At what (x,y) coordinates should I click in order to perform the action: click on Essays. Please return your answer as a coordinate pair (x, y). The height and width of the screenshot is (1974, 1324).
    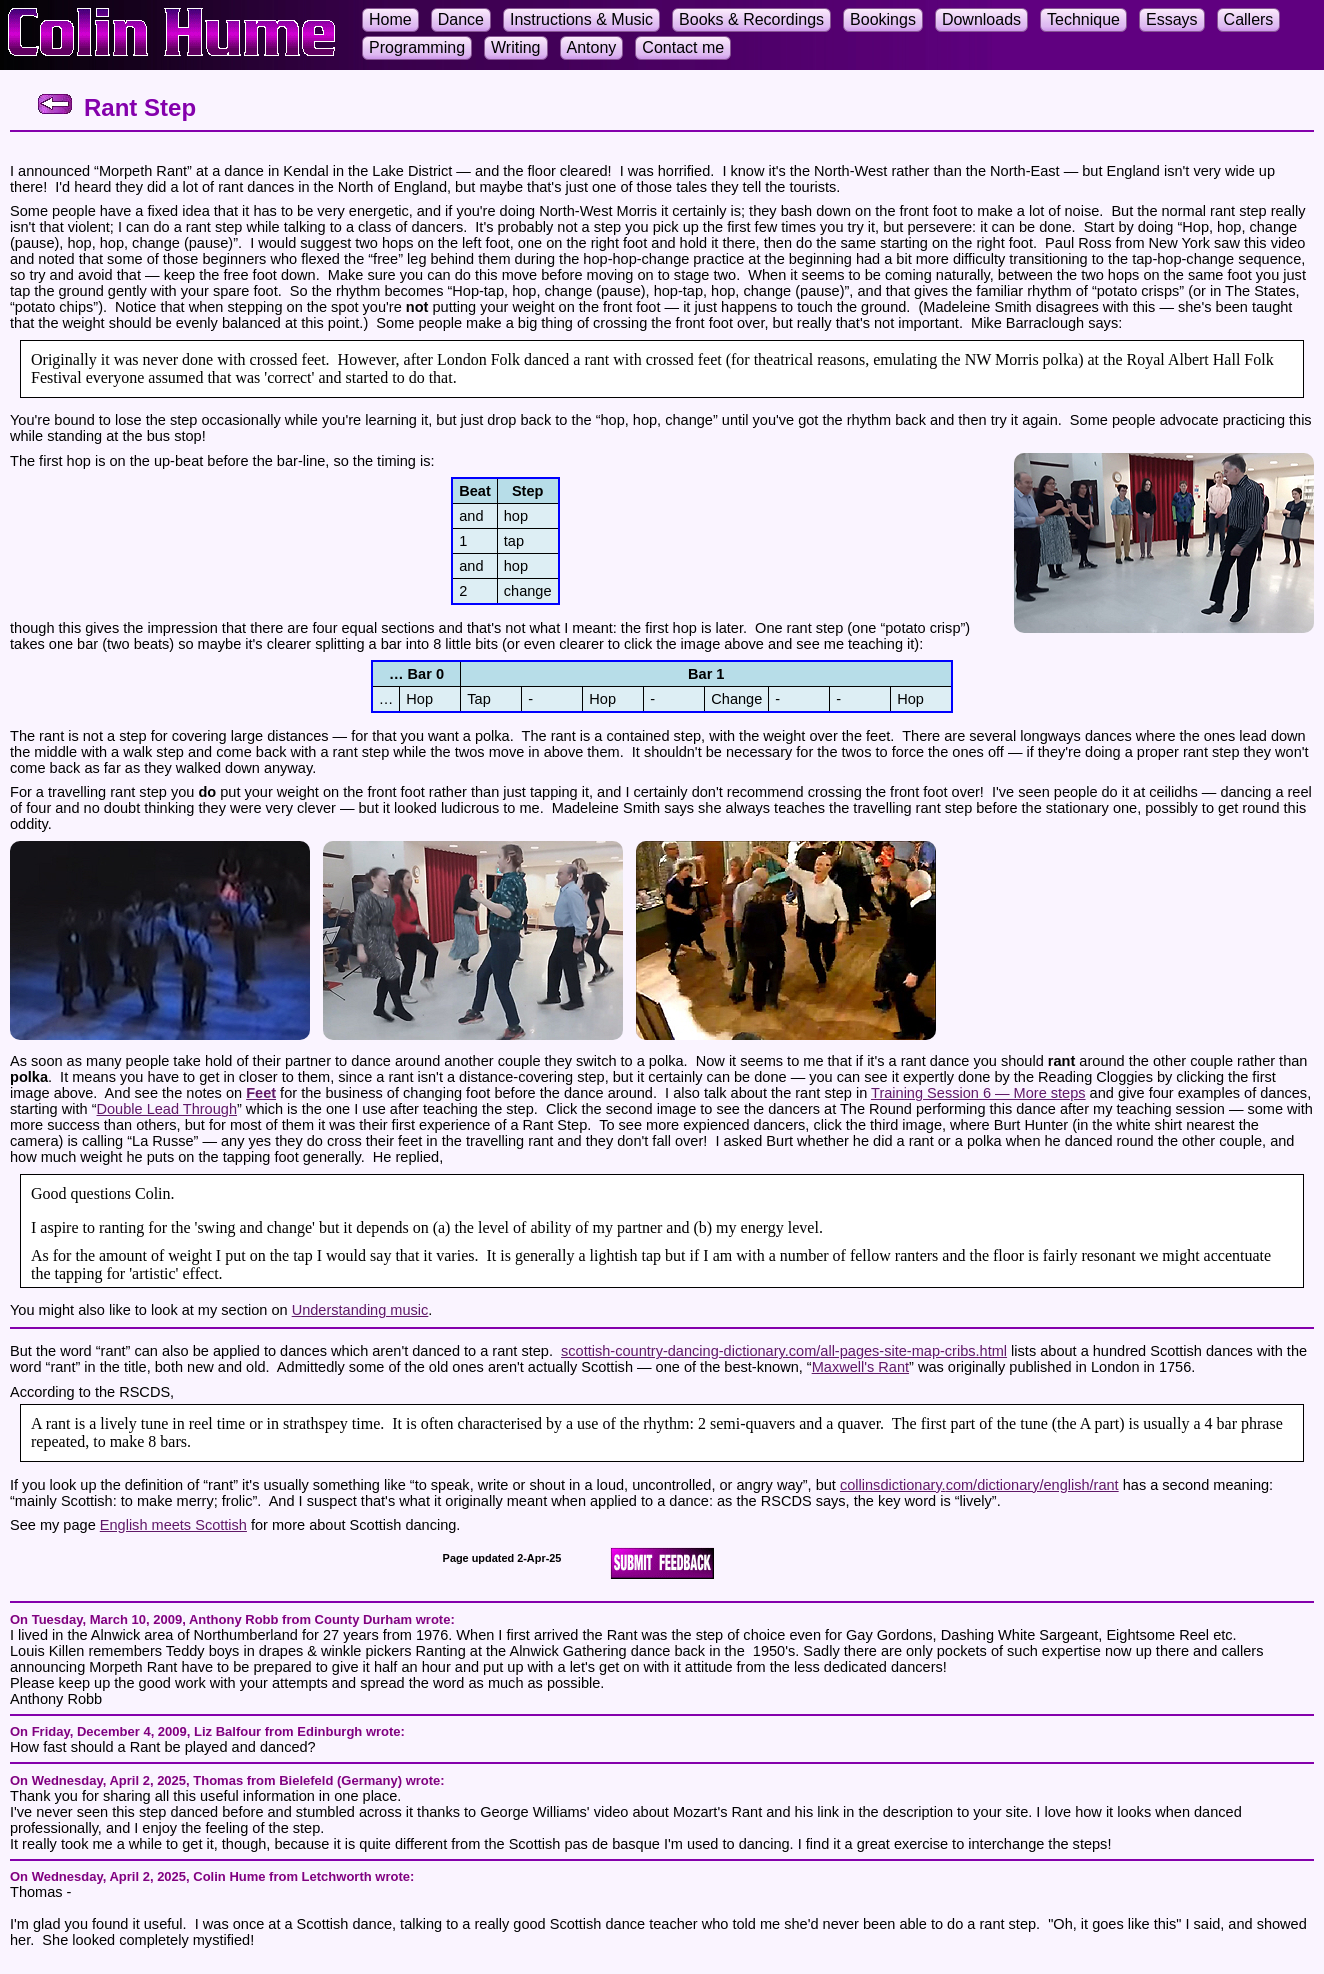
    Looking at the image, I should click on (1172, 19).